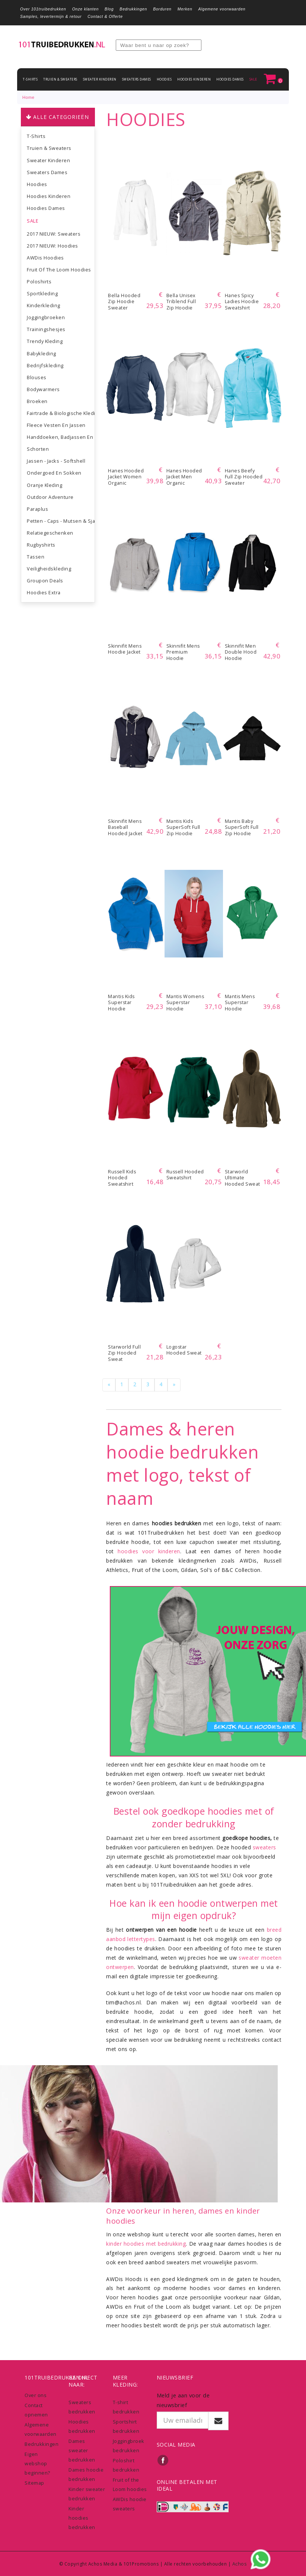 The width and height of the screenshot is (306, 2576). I want to click on Meld je aan voor de nieuwsbrief, so click(183, 2400).